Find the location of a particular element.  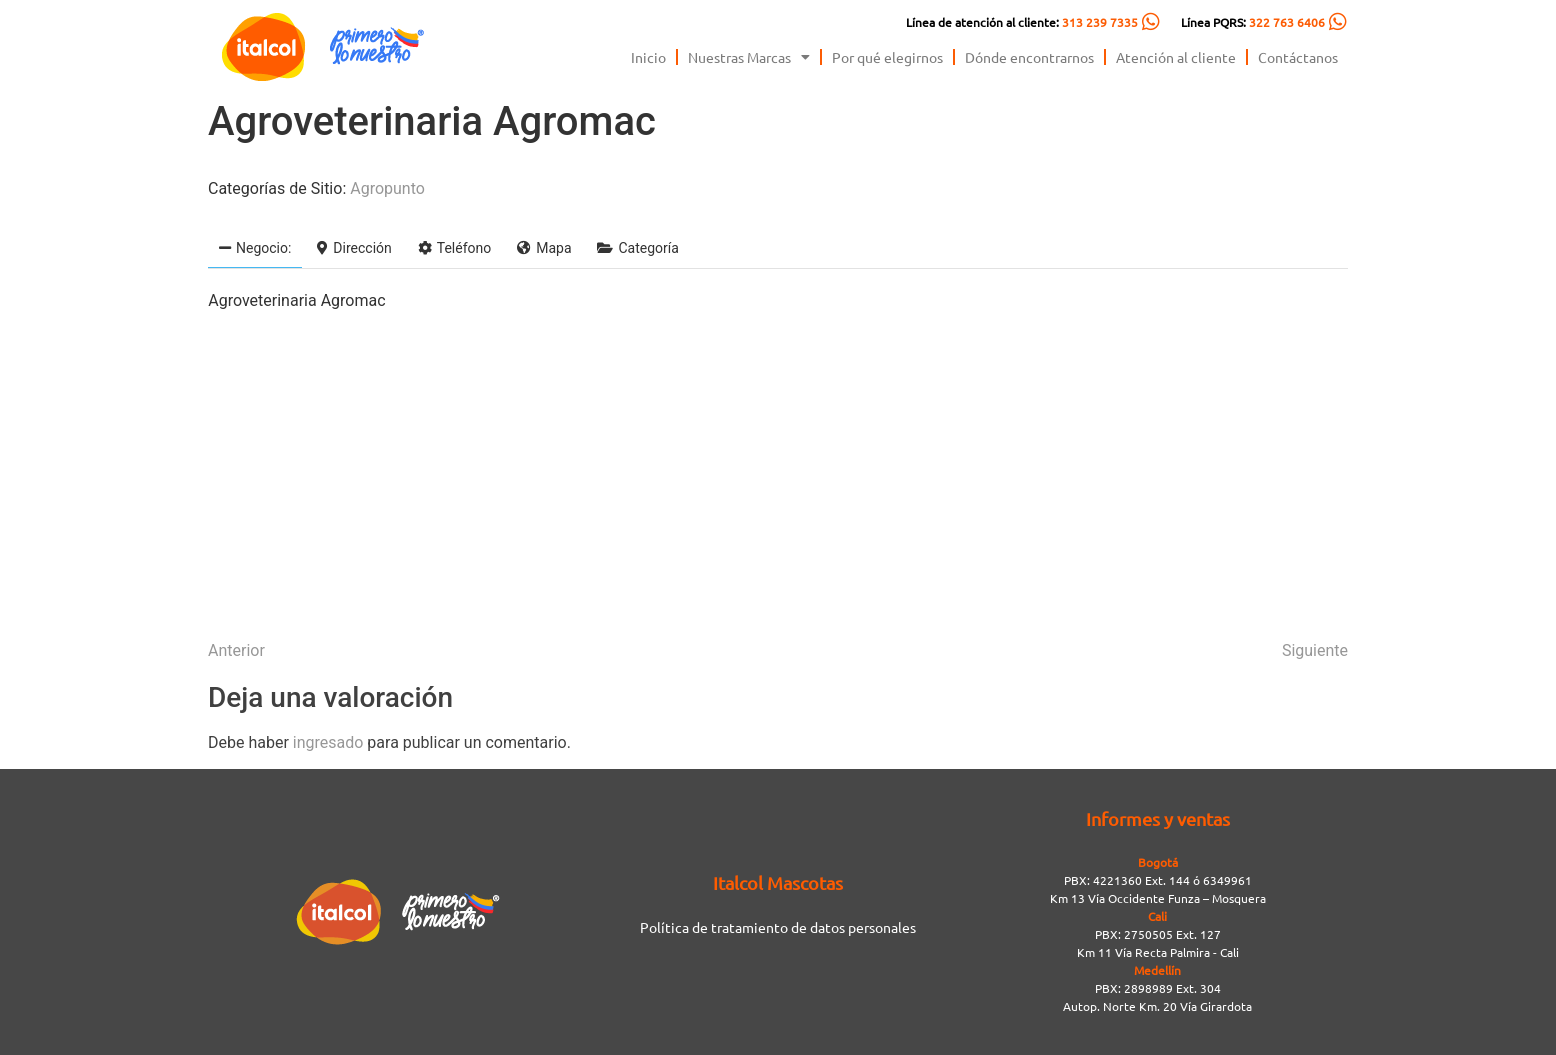

Nuestras Marcas is located at coordinates (749, 57).